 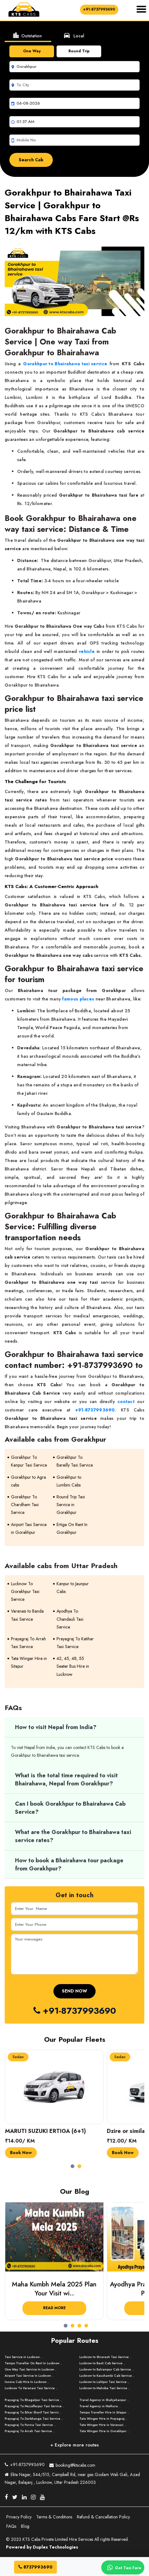 I want to click on How to visit Nepal from India?, so click(x=56, y=1727).